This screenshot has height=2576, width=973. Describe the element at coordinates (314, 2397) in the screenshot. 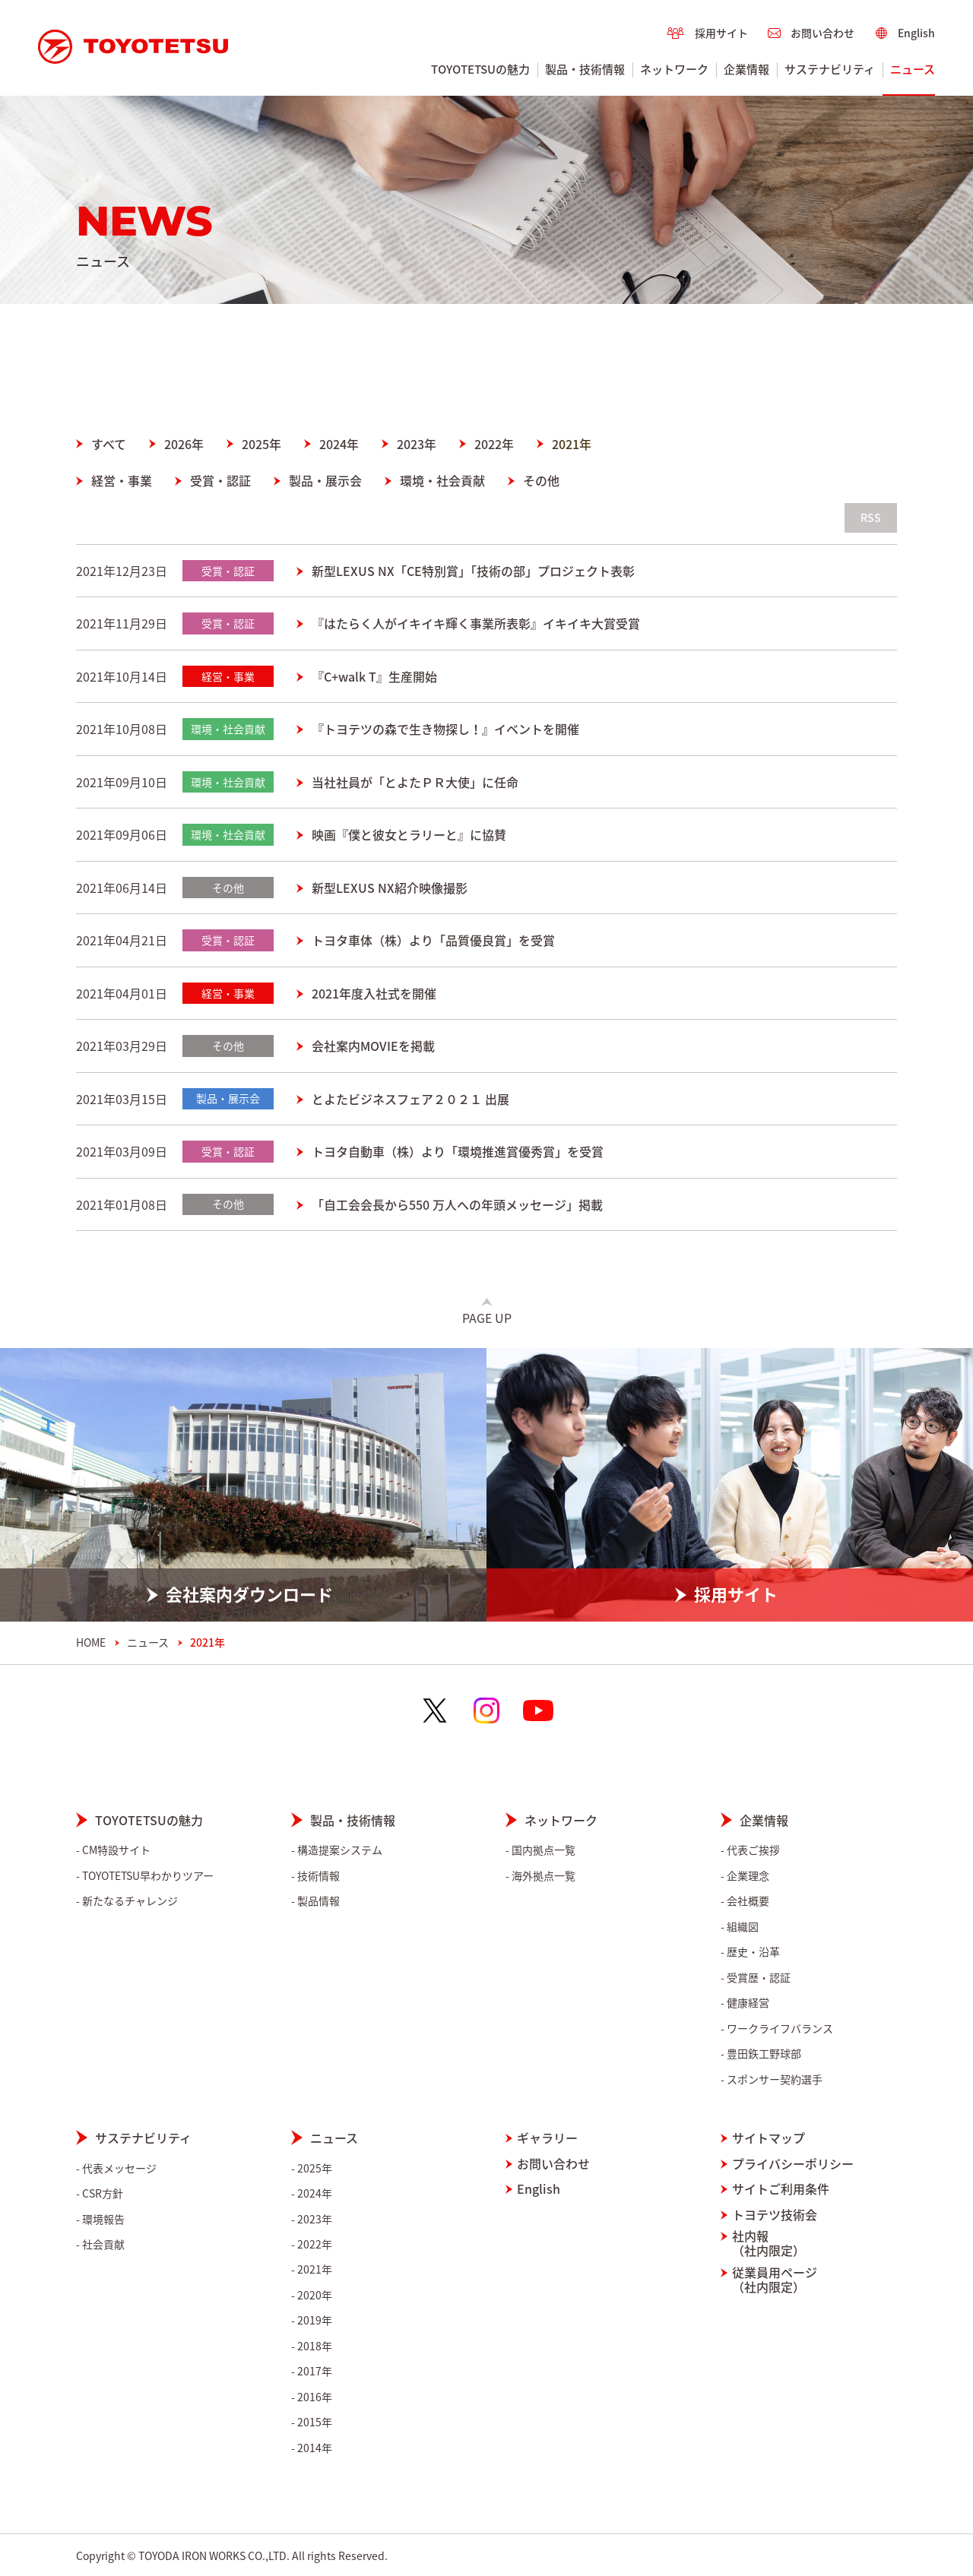

I see `2016年 [menuitem]` at that location.